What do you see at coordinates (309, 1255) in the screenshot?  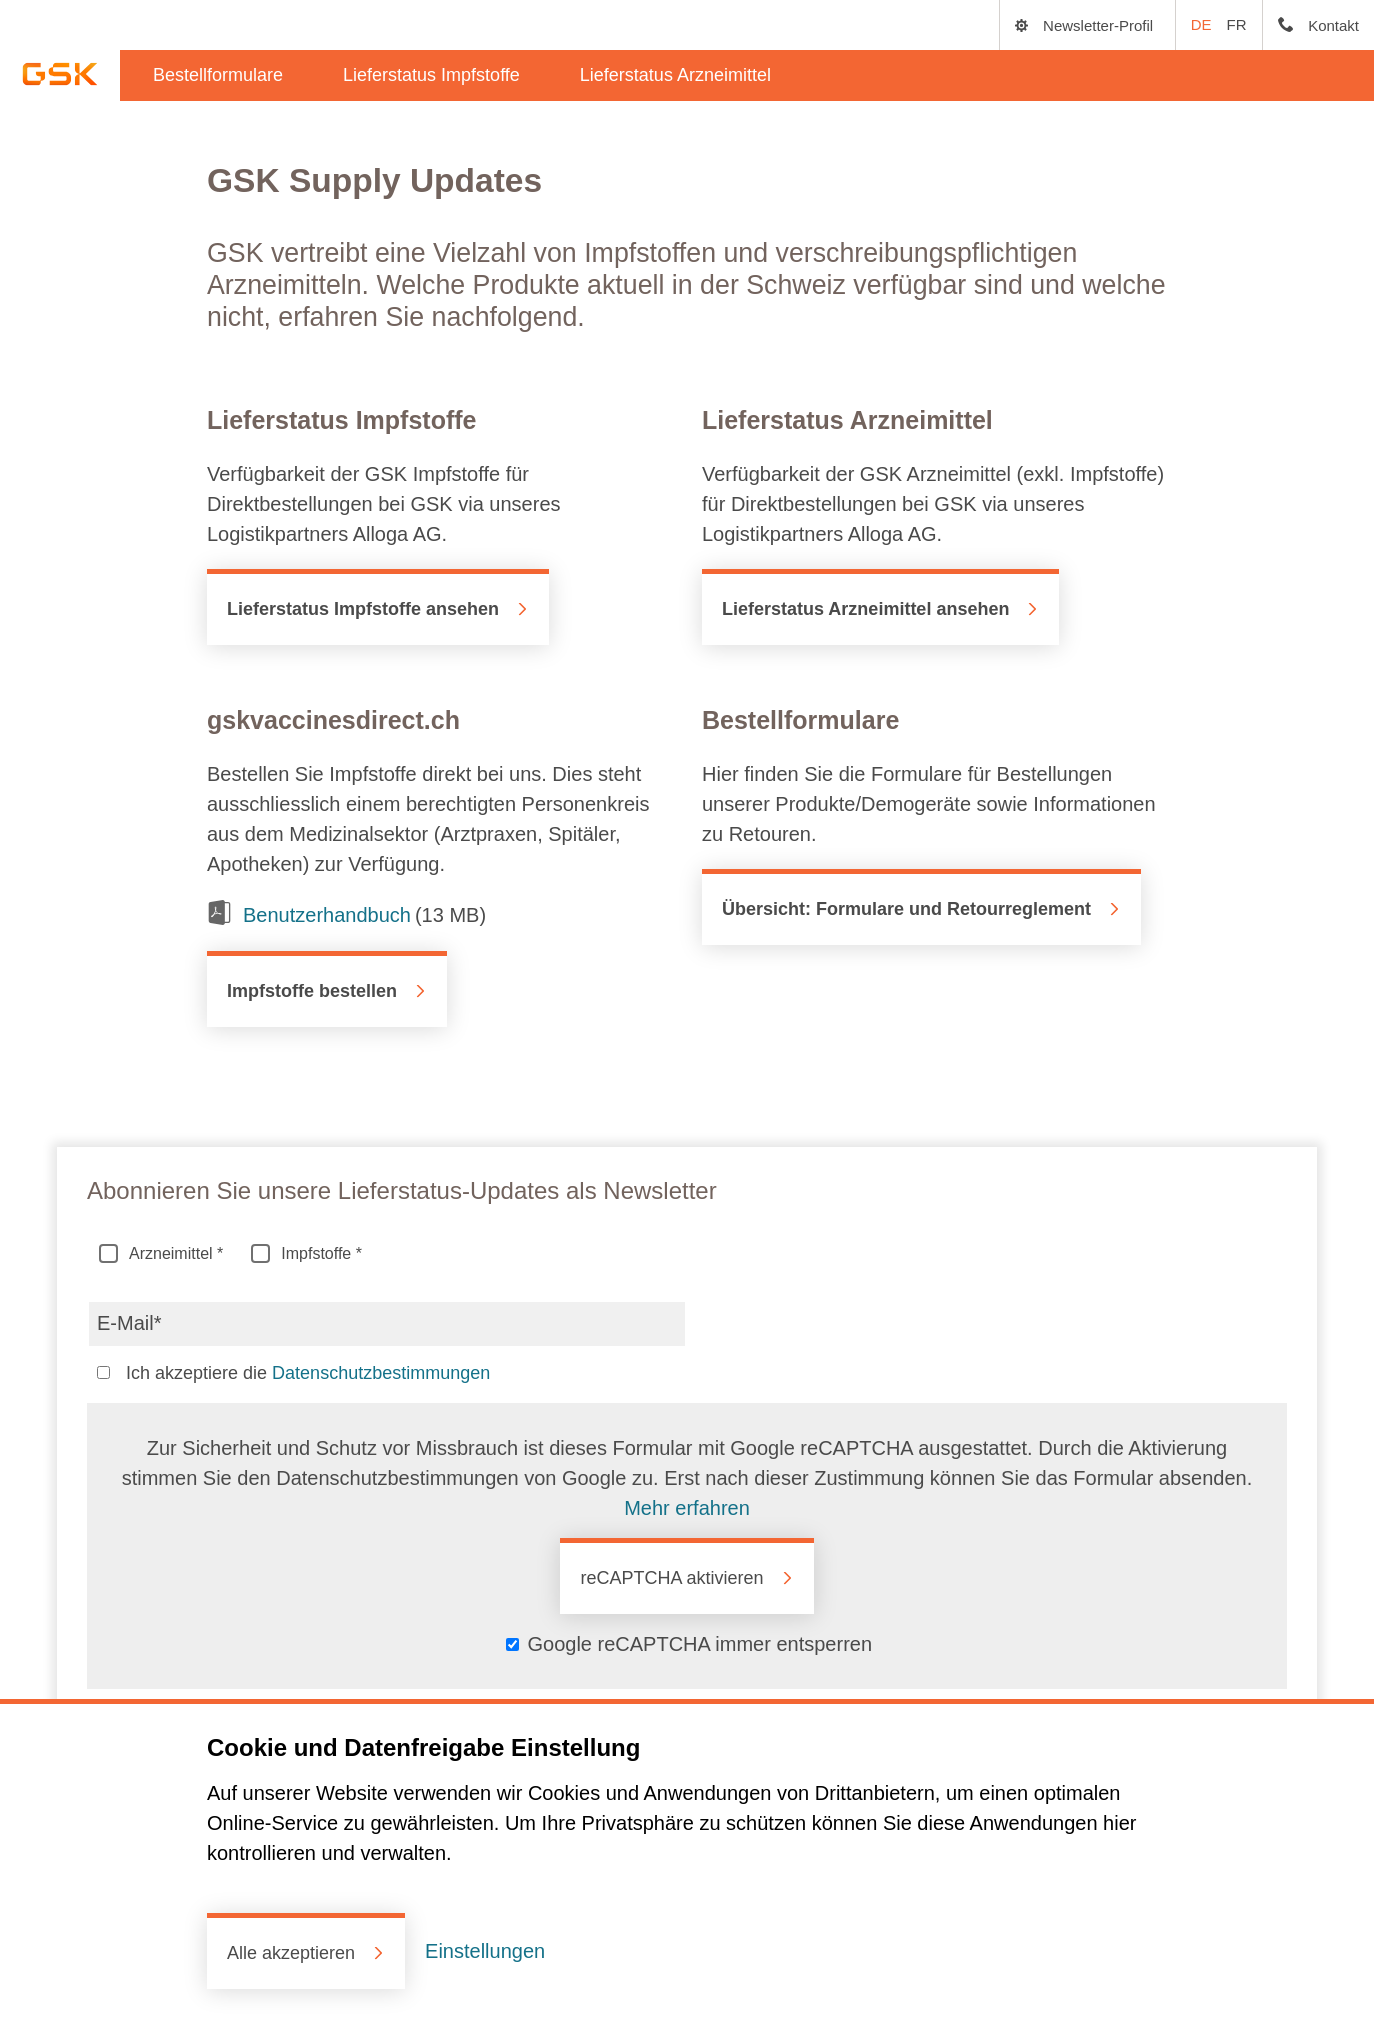 I see `Impfstoffe *` at bounding box center [309, 1255].